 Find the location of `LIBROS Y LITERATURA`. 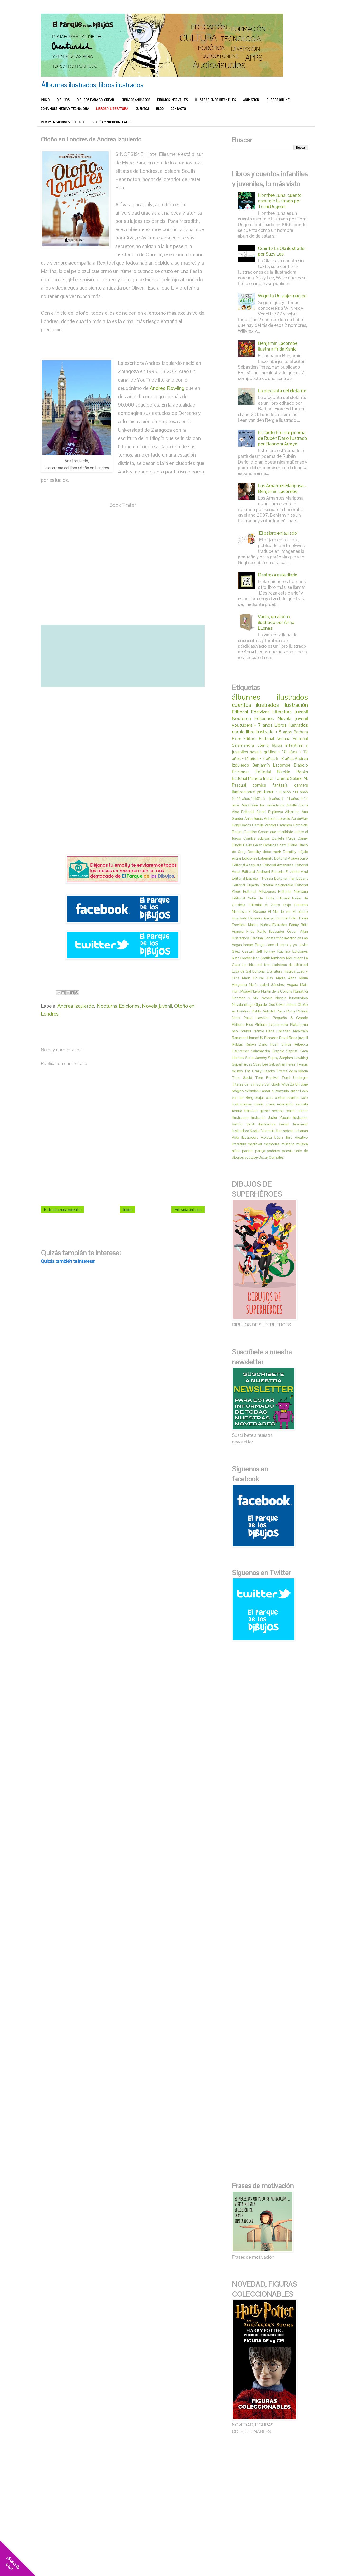

LIBROS Y LITERATURA is located at coordinates (112, 108).